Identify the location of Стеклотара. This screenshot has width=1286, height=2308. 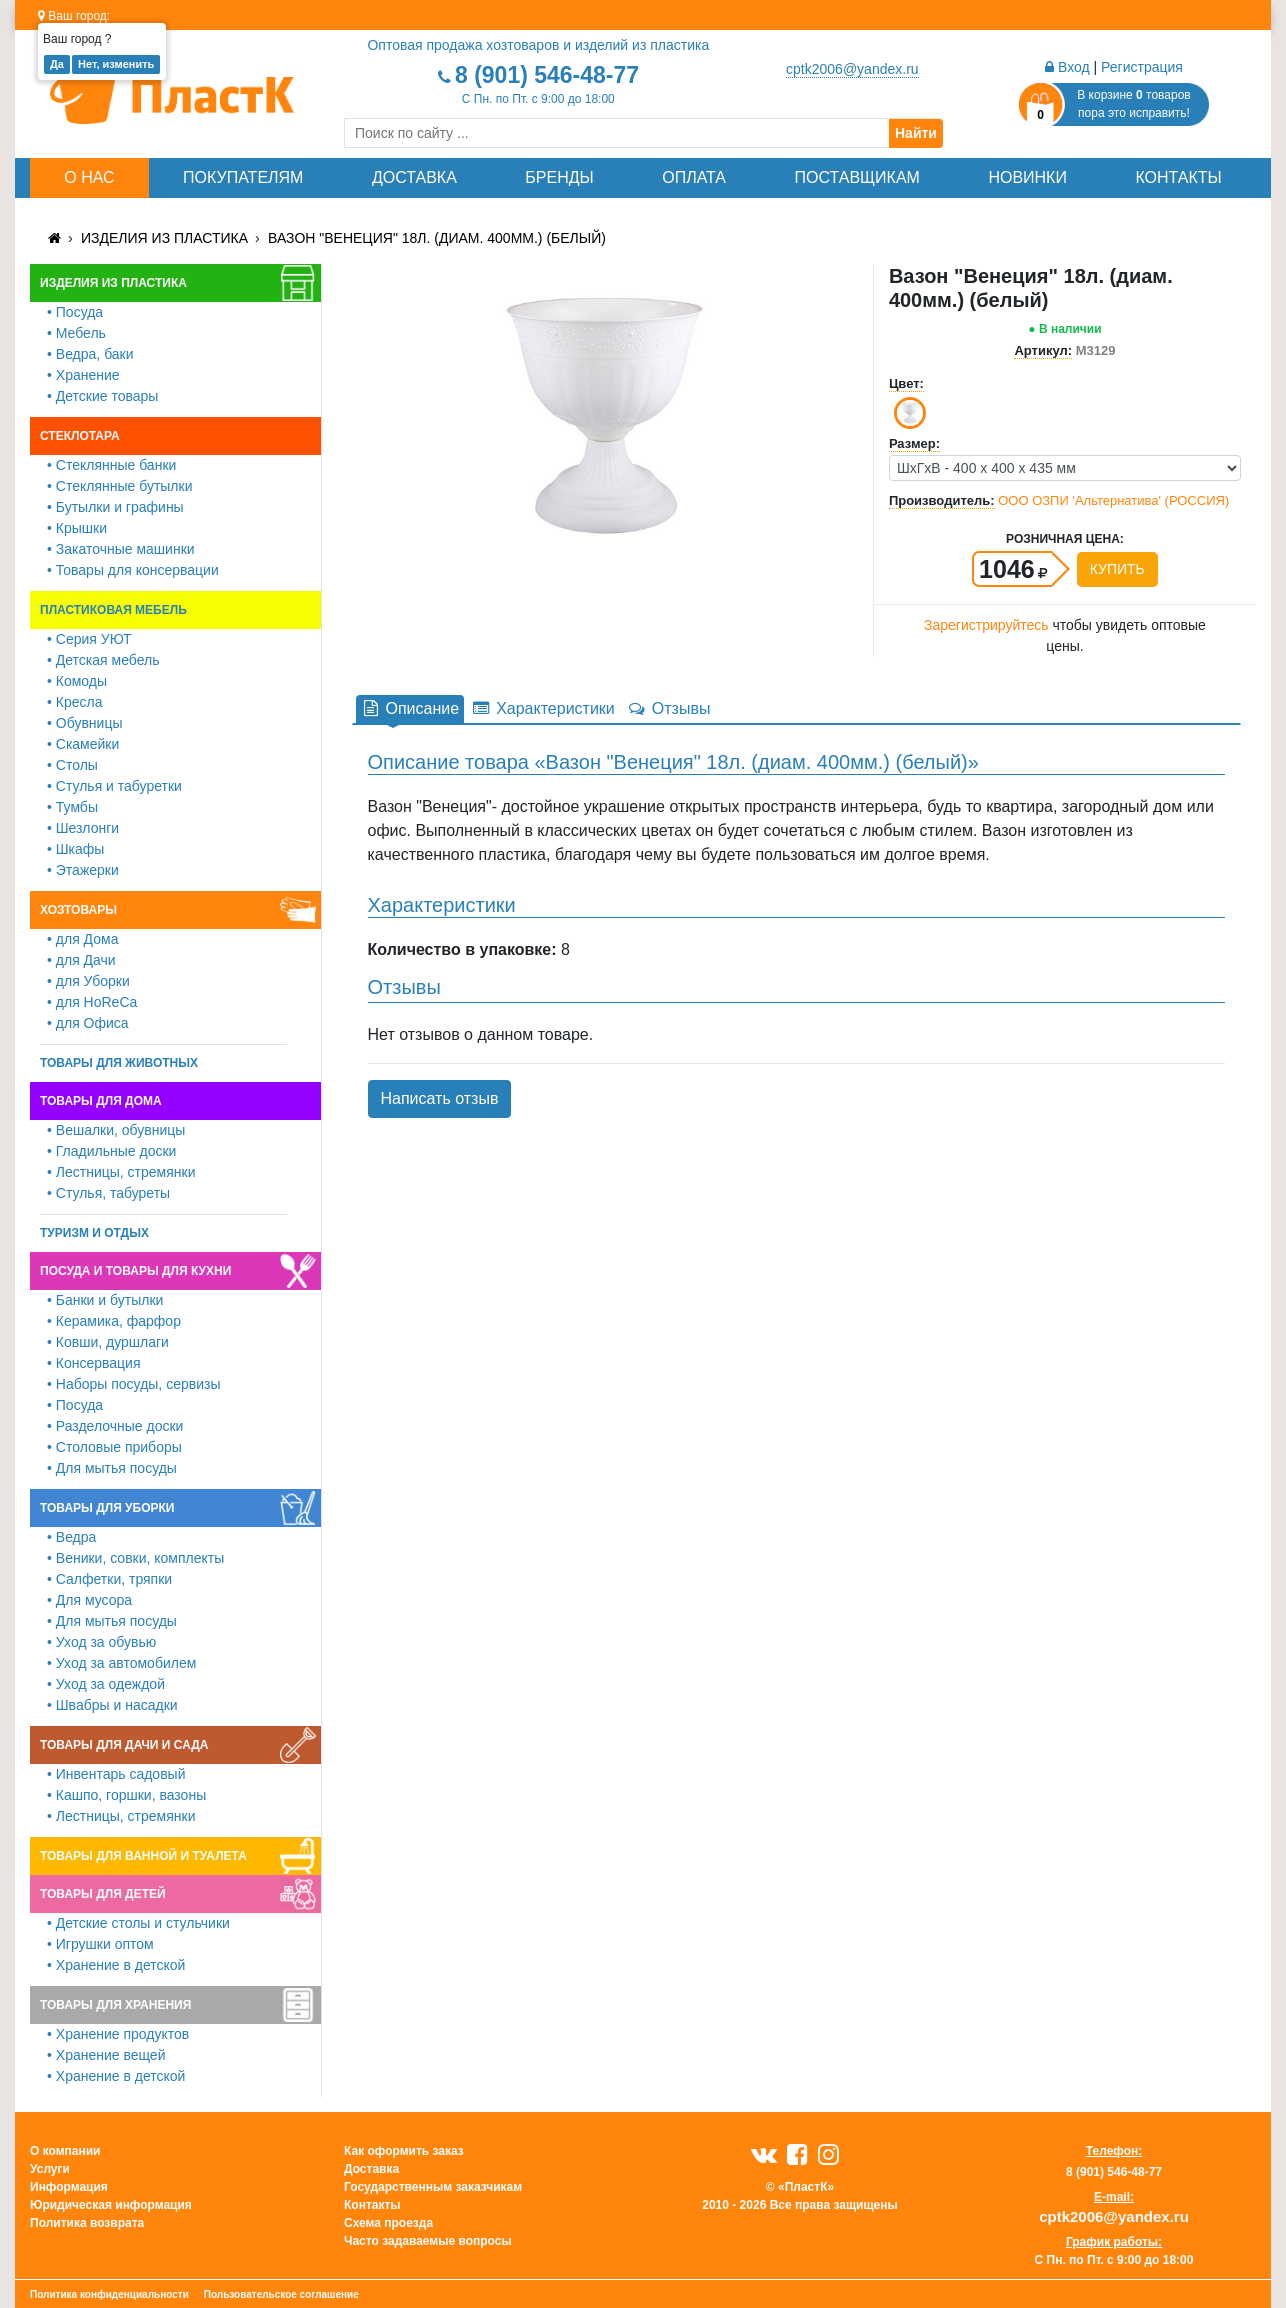
(80, 436).